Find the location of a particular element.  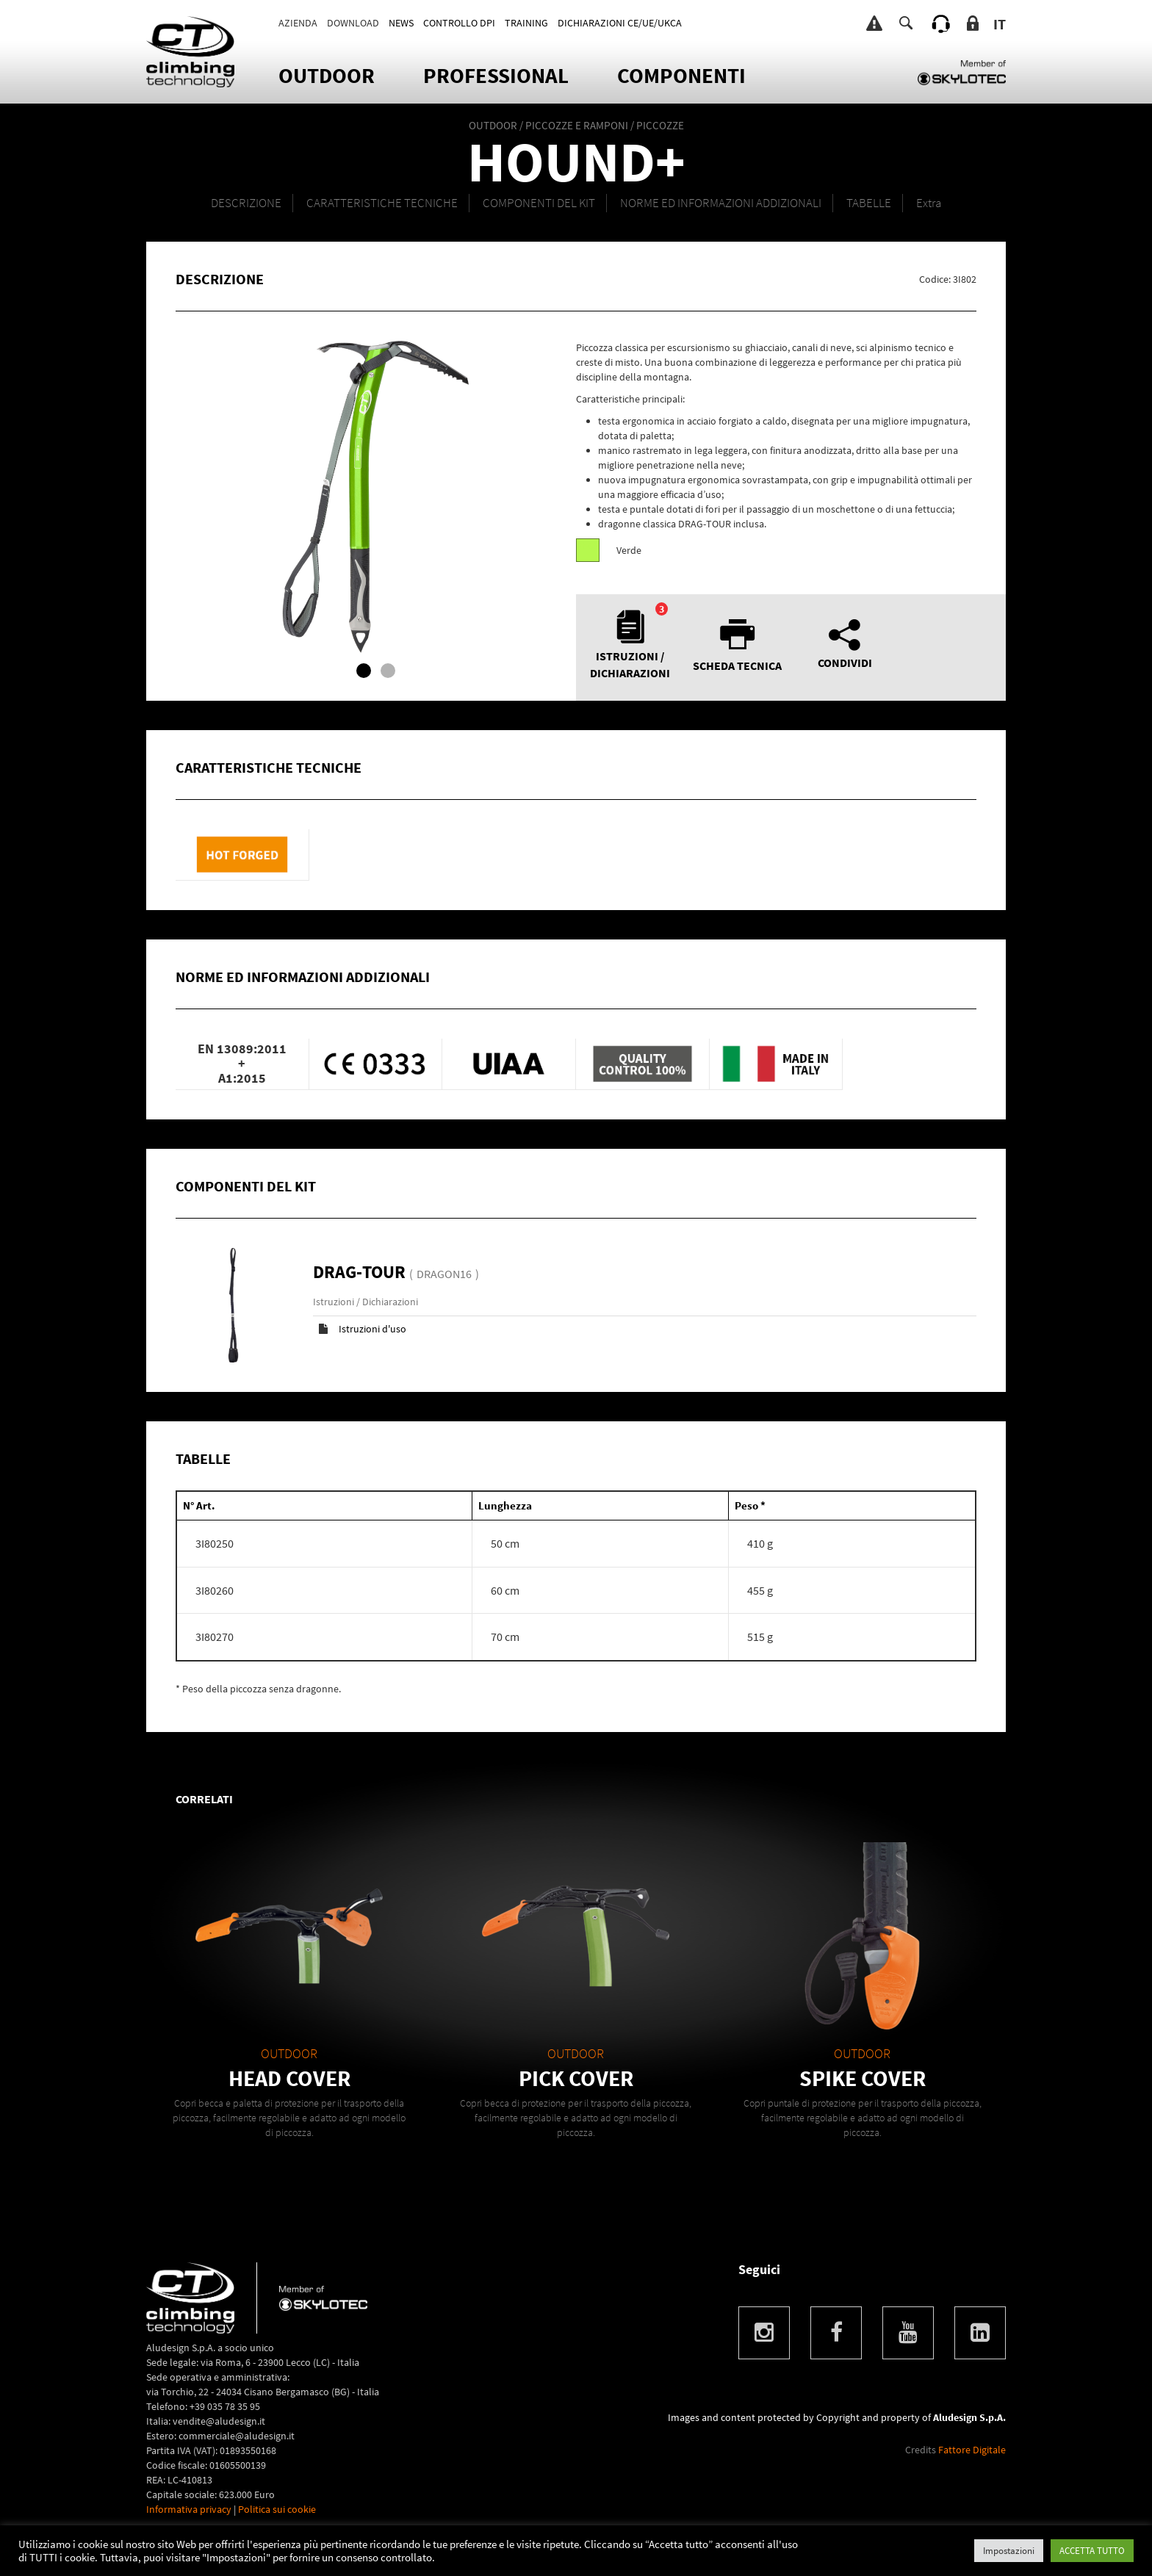

PICCOZZE is located at coordinates (660, 125).